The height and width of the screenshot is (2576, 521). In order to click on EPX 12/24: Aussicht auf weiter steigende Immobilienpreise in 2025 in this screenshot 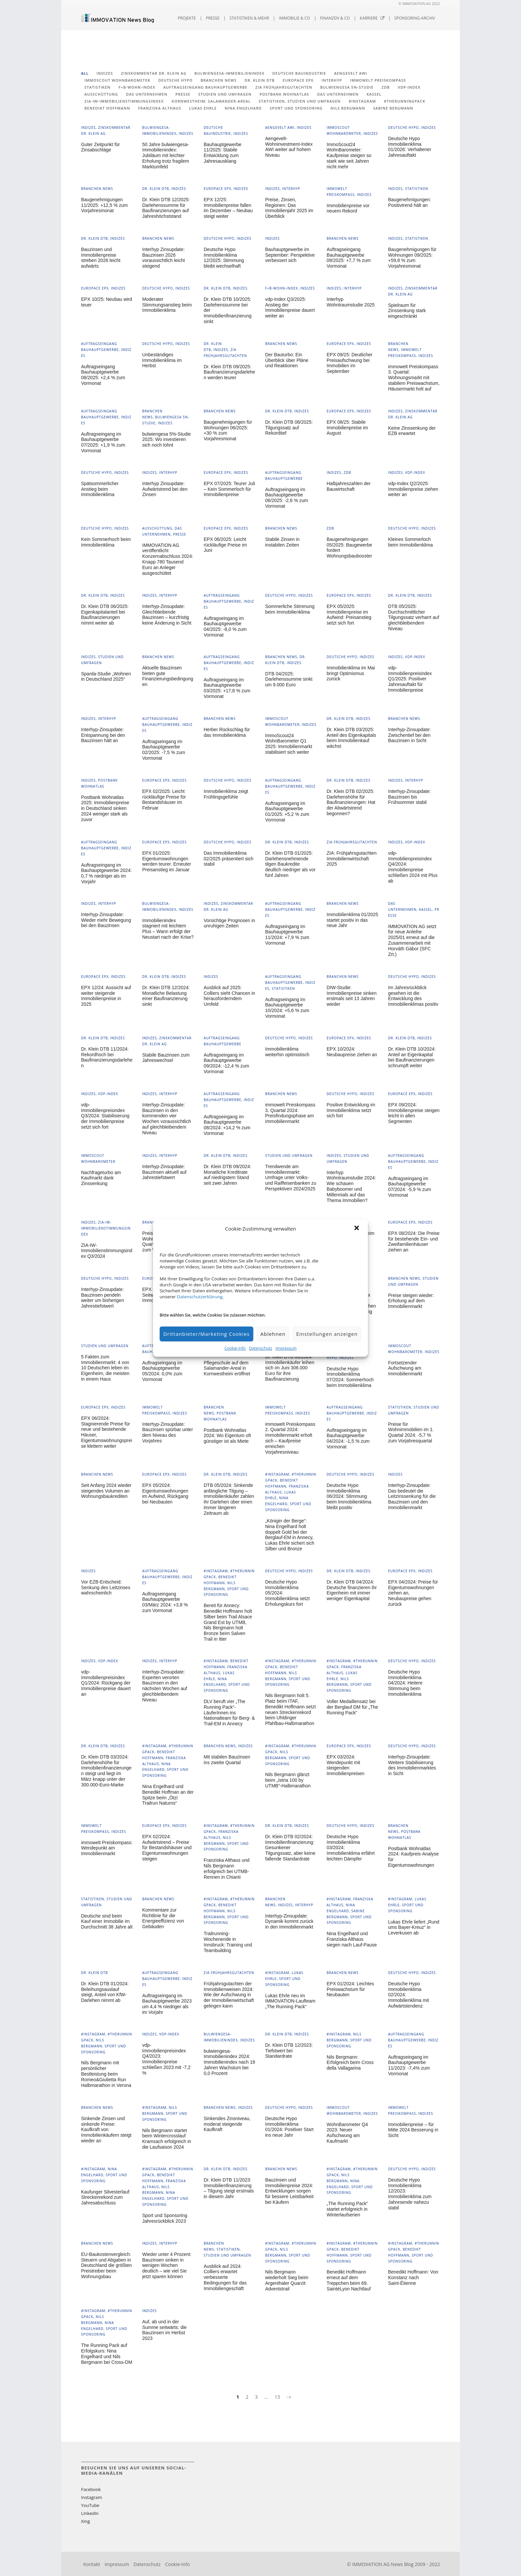, I will do `click(106, 996)`.